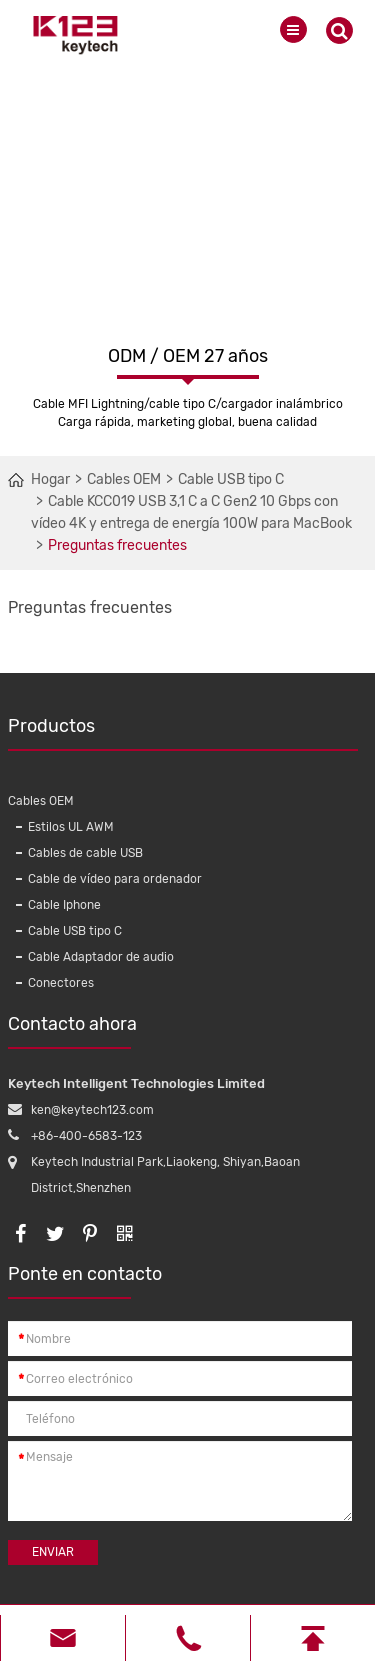  I want to click on Conectores, so click(61, 983).